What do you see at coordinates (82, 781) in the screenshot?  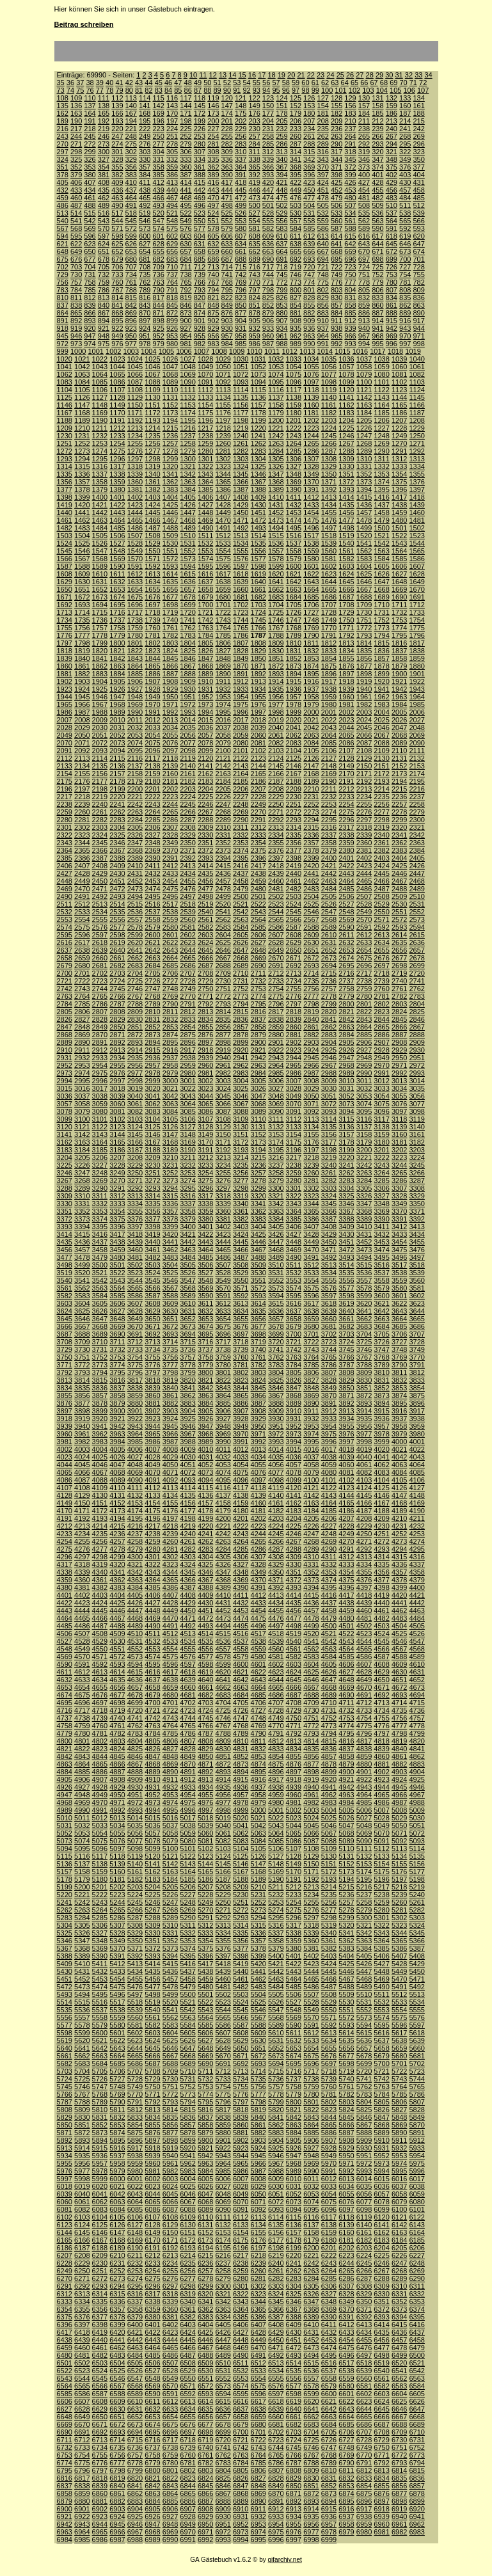 I see `2176` at bounding box center [82, 781].